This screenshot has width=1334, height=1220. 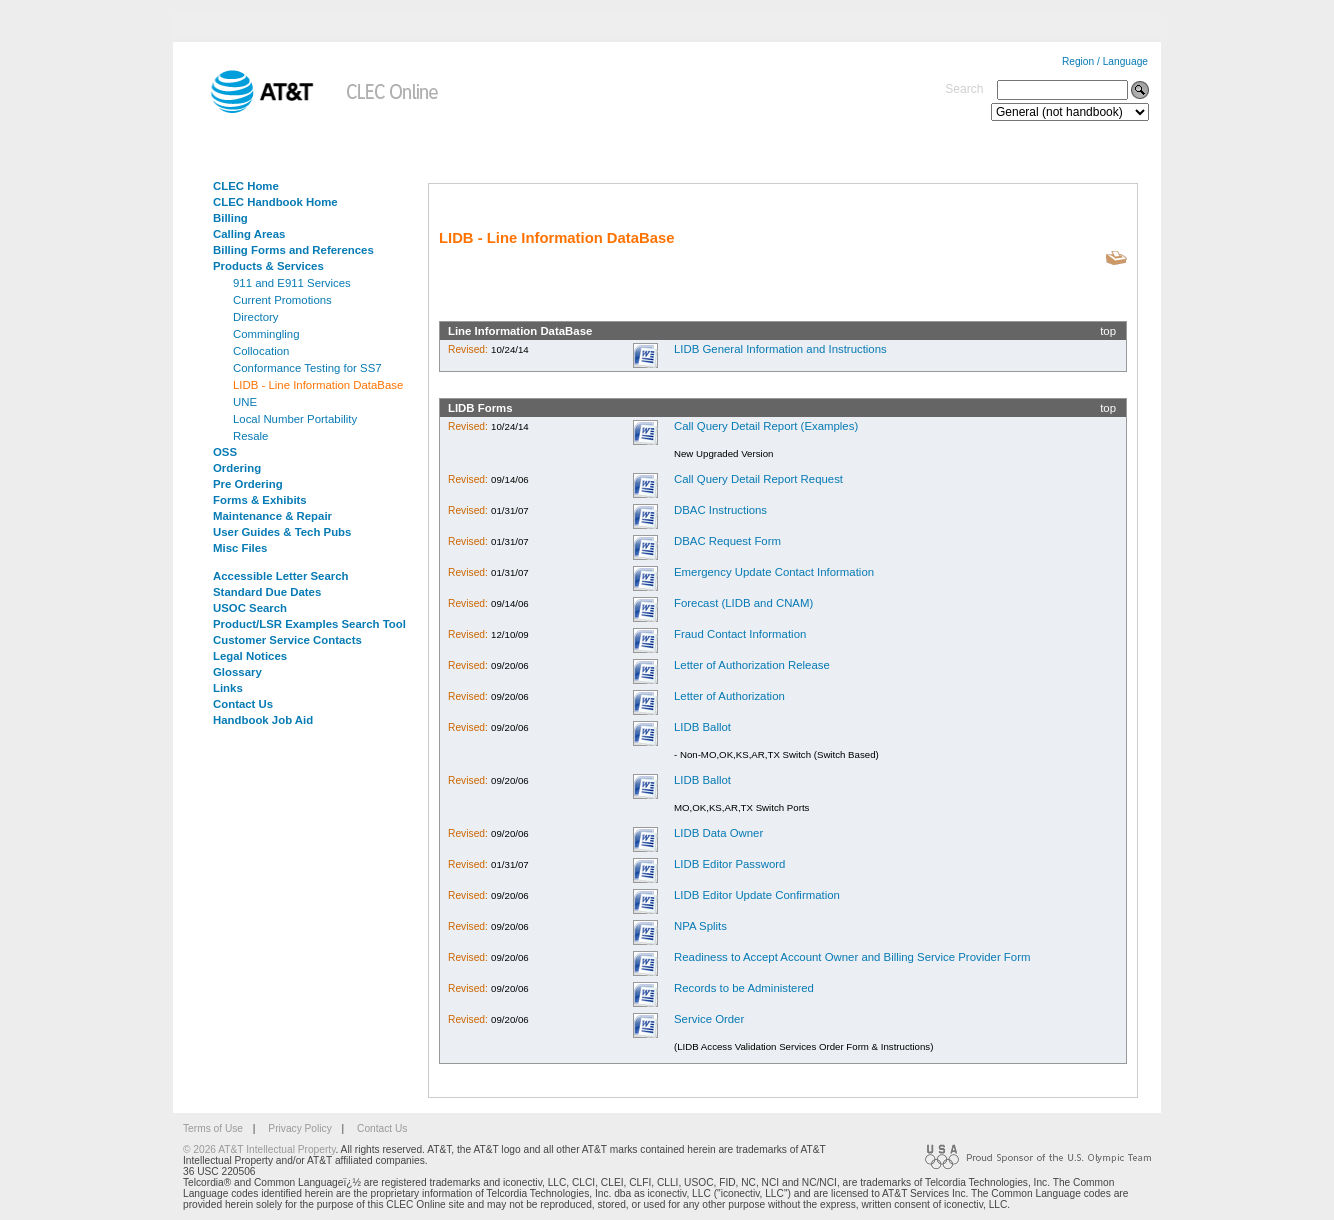 What do you see at coordinates (729, 696) in the screenshot?
I see `Letter of Authorization` at bounding box center [729, 696].